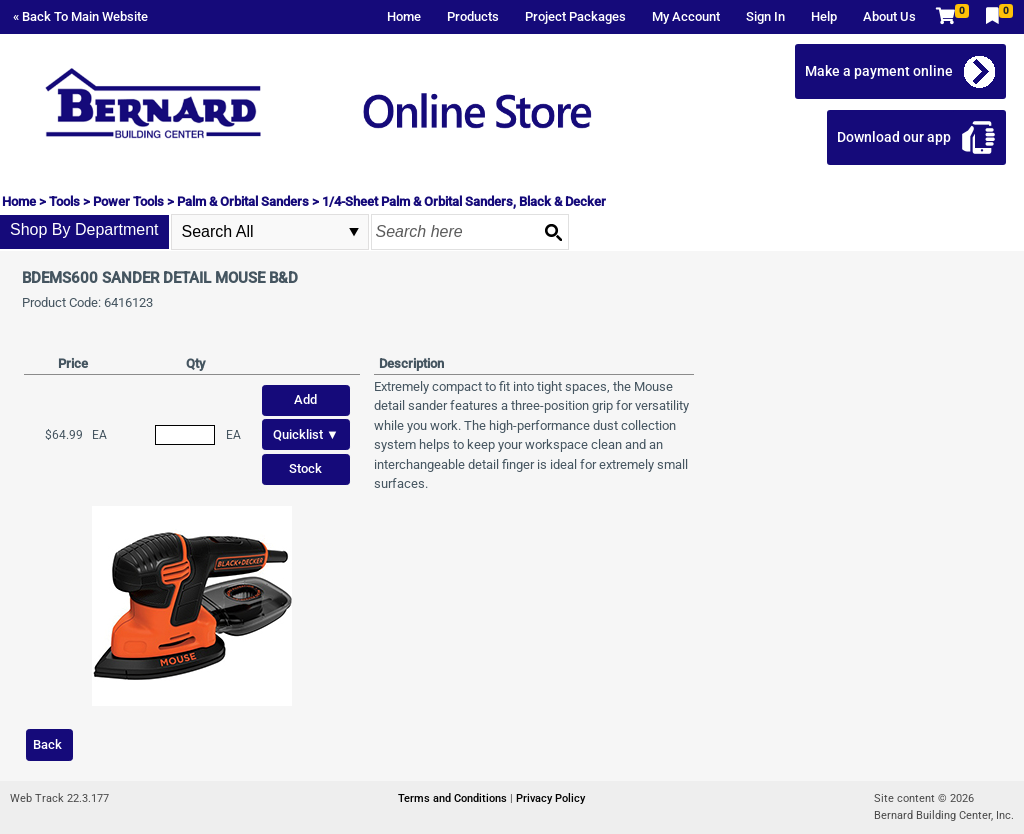 This screenshot has height=834, width=1024. I want to click on Home, so click(404, 16).